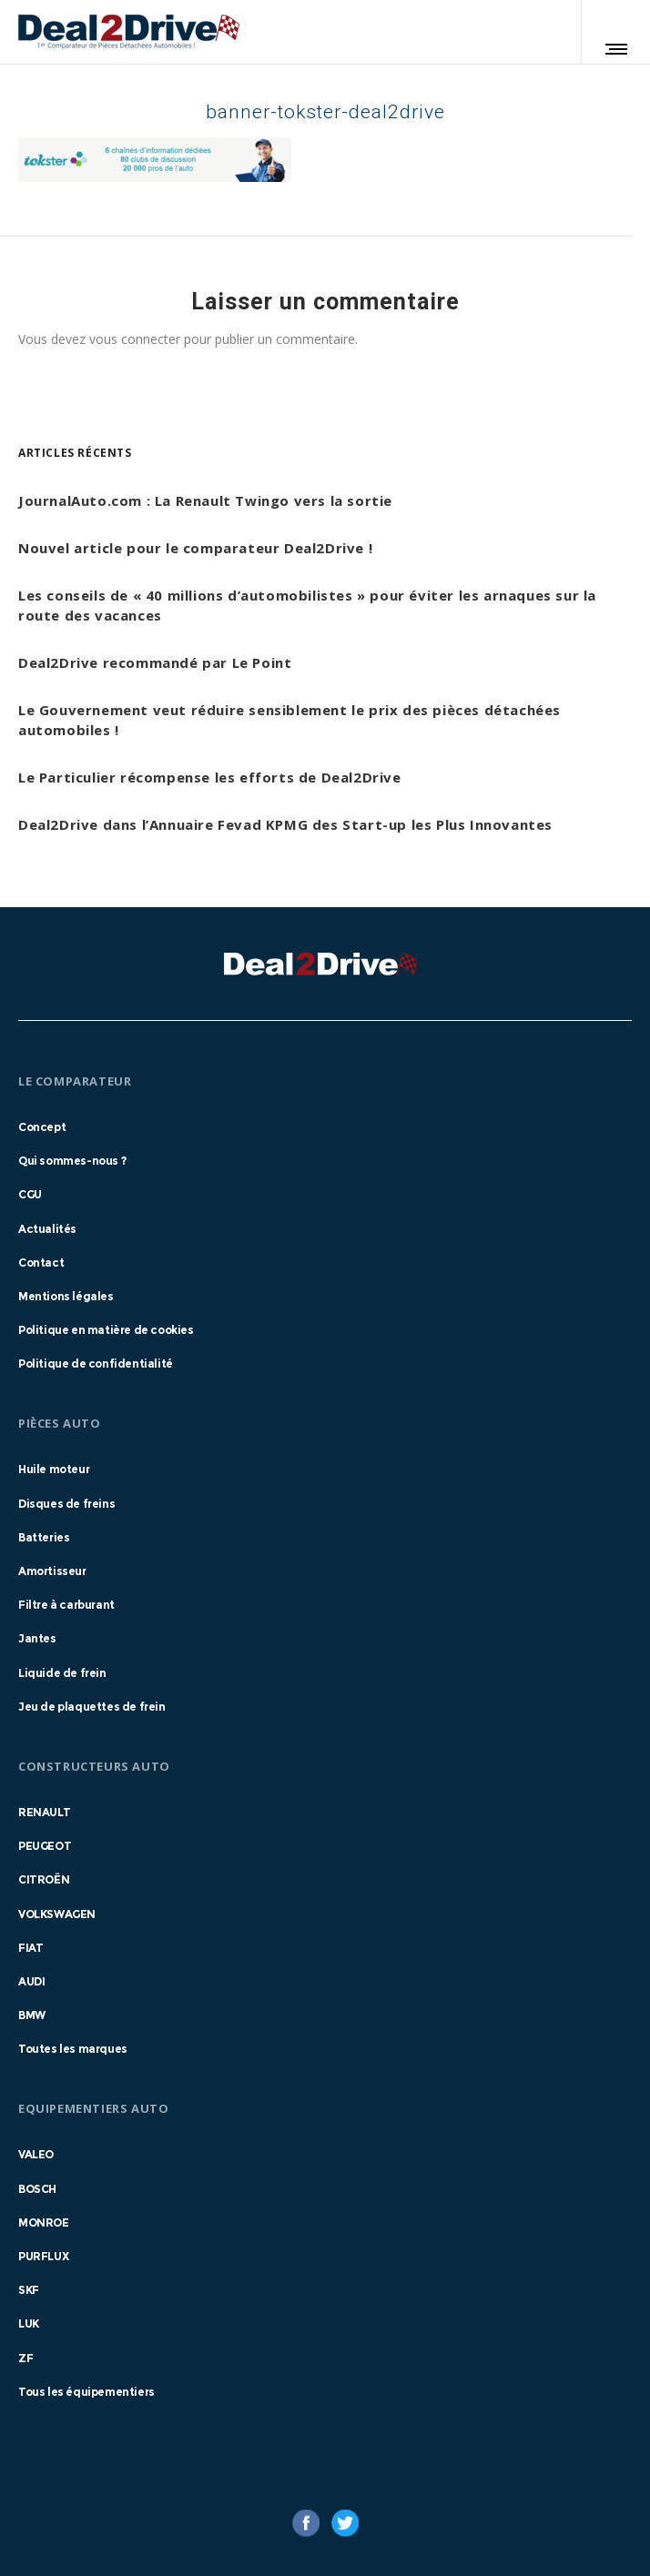  What do you see at coordinates (154, 662) in the screenshot?
I see `Deal2Drive recommandé par Le Point` at bounding box center [154, 662].